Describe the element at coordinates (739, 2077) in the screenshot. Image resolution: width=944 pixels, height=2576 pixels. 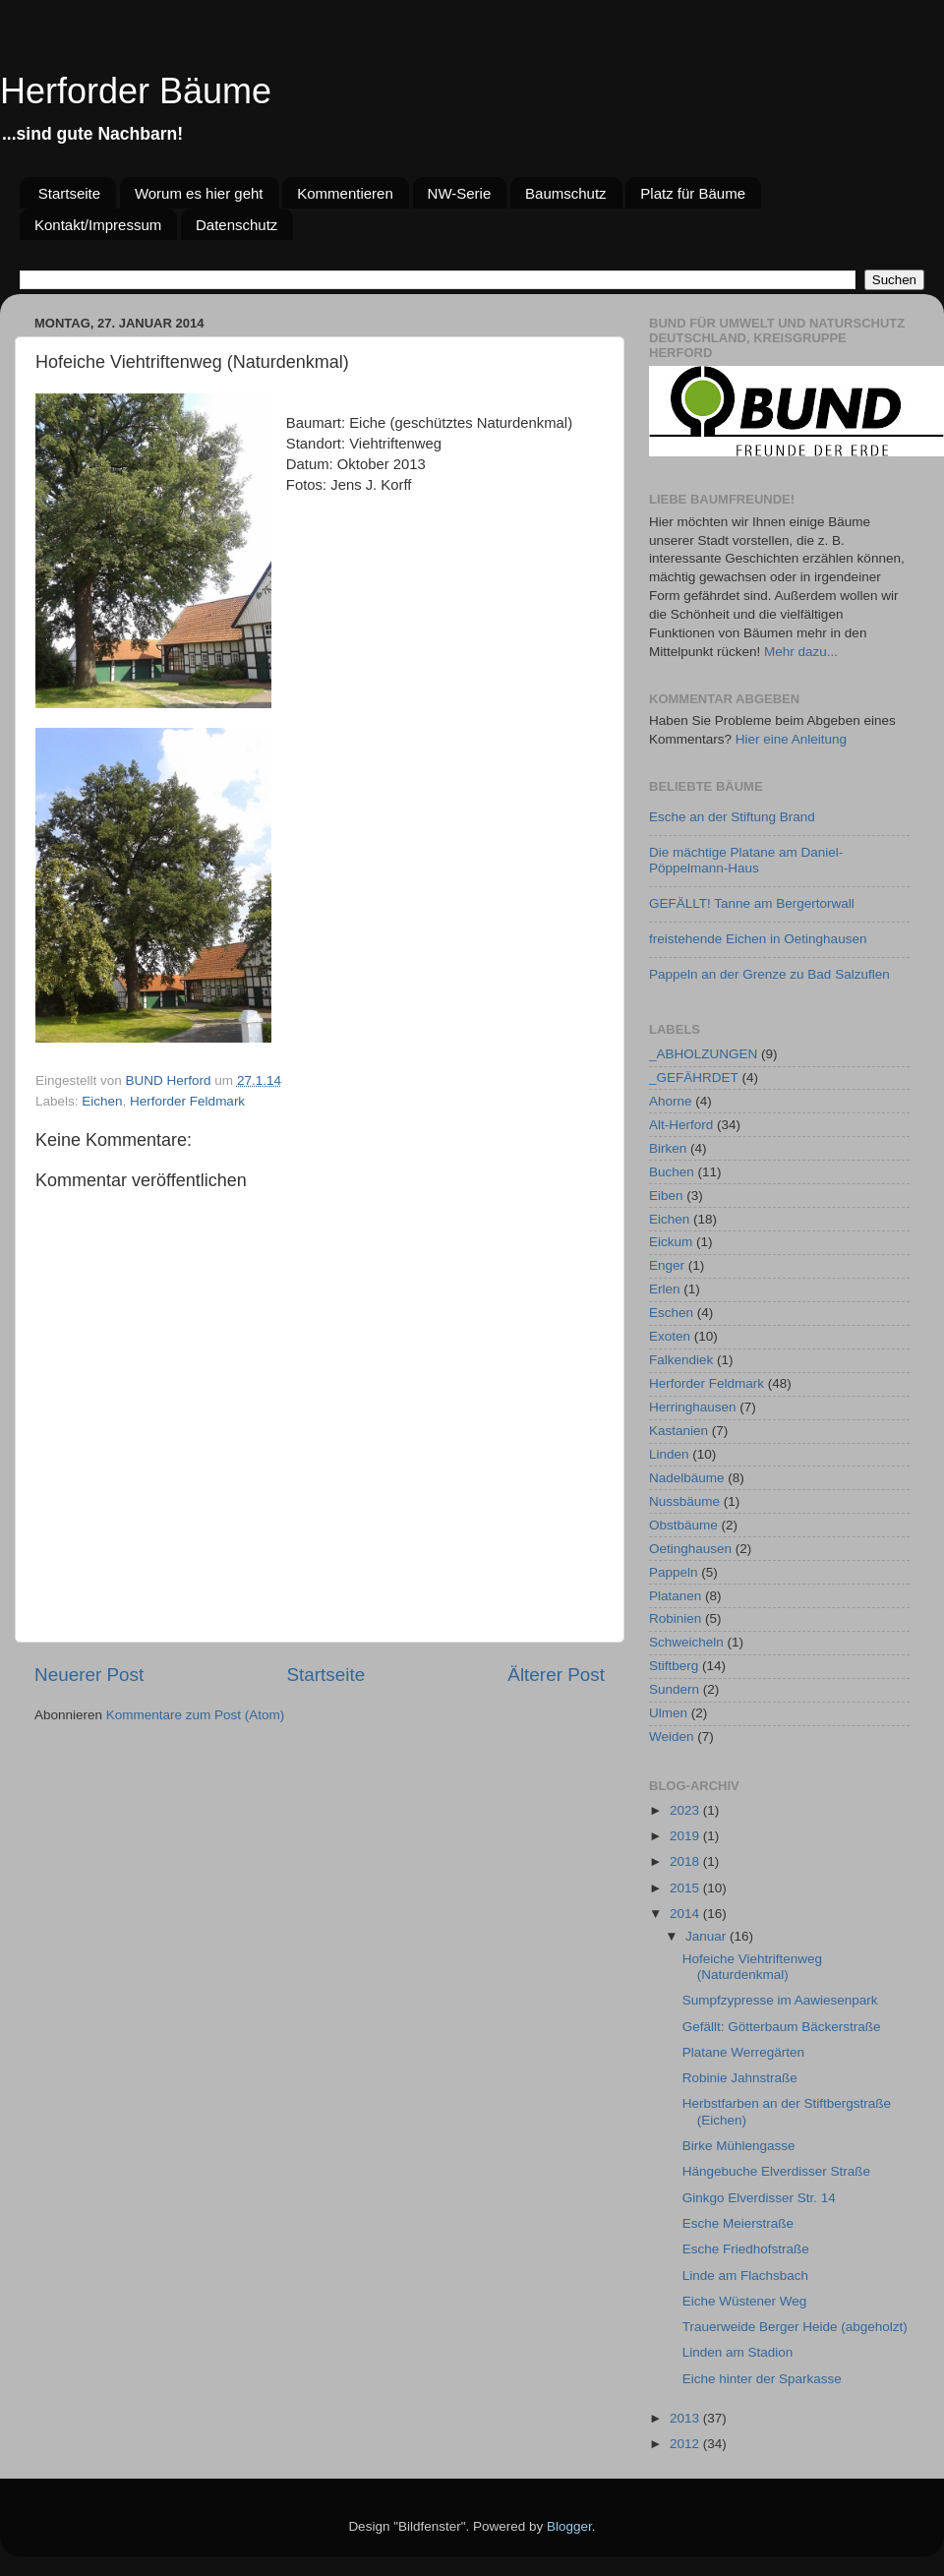
I see `Robinie Jahnstraße` at that location.